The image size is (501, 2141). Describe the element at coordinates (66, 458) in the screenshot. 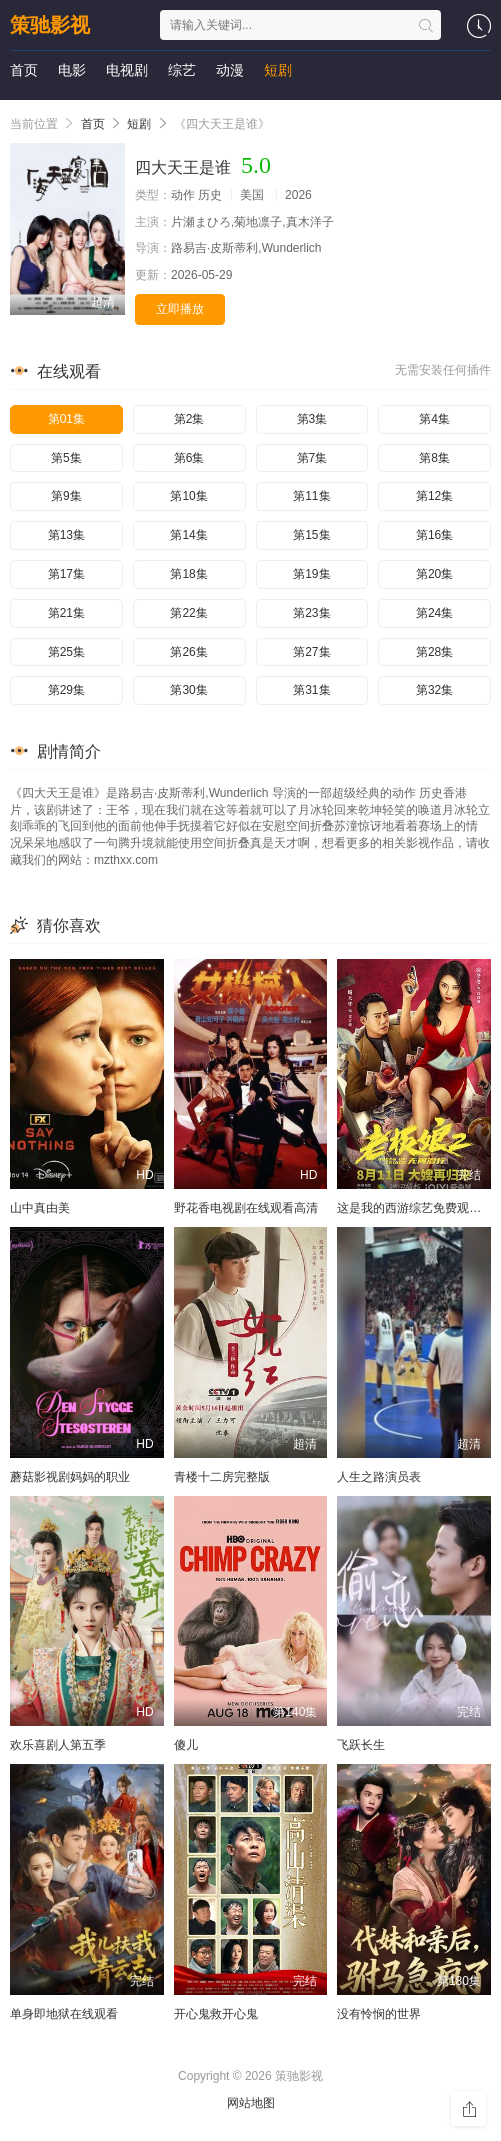

I see `第5集` at that location.